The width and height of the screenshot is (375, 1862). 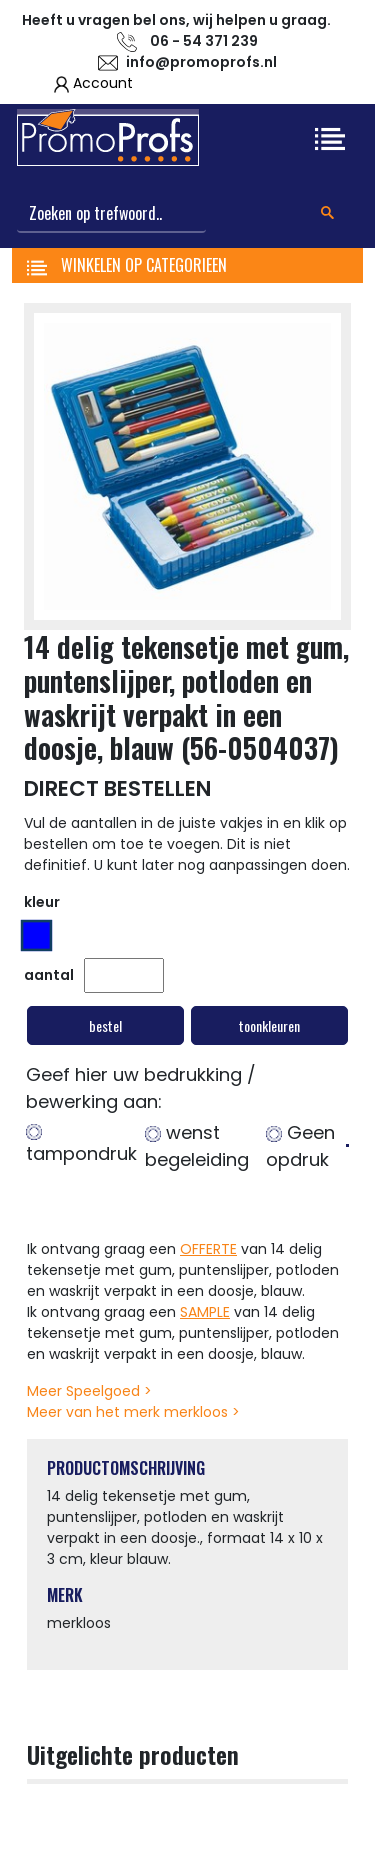 I want to click on bestel, so click(x=105, y=1025).